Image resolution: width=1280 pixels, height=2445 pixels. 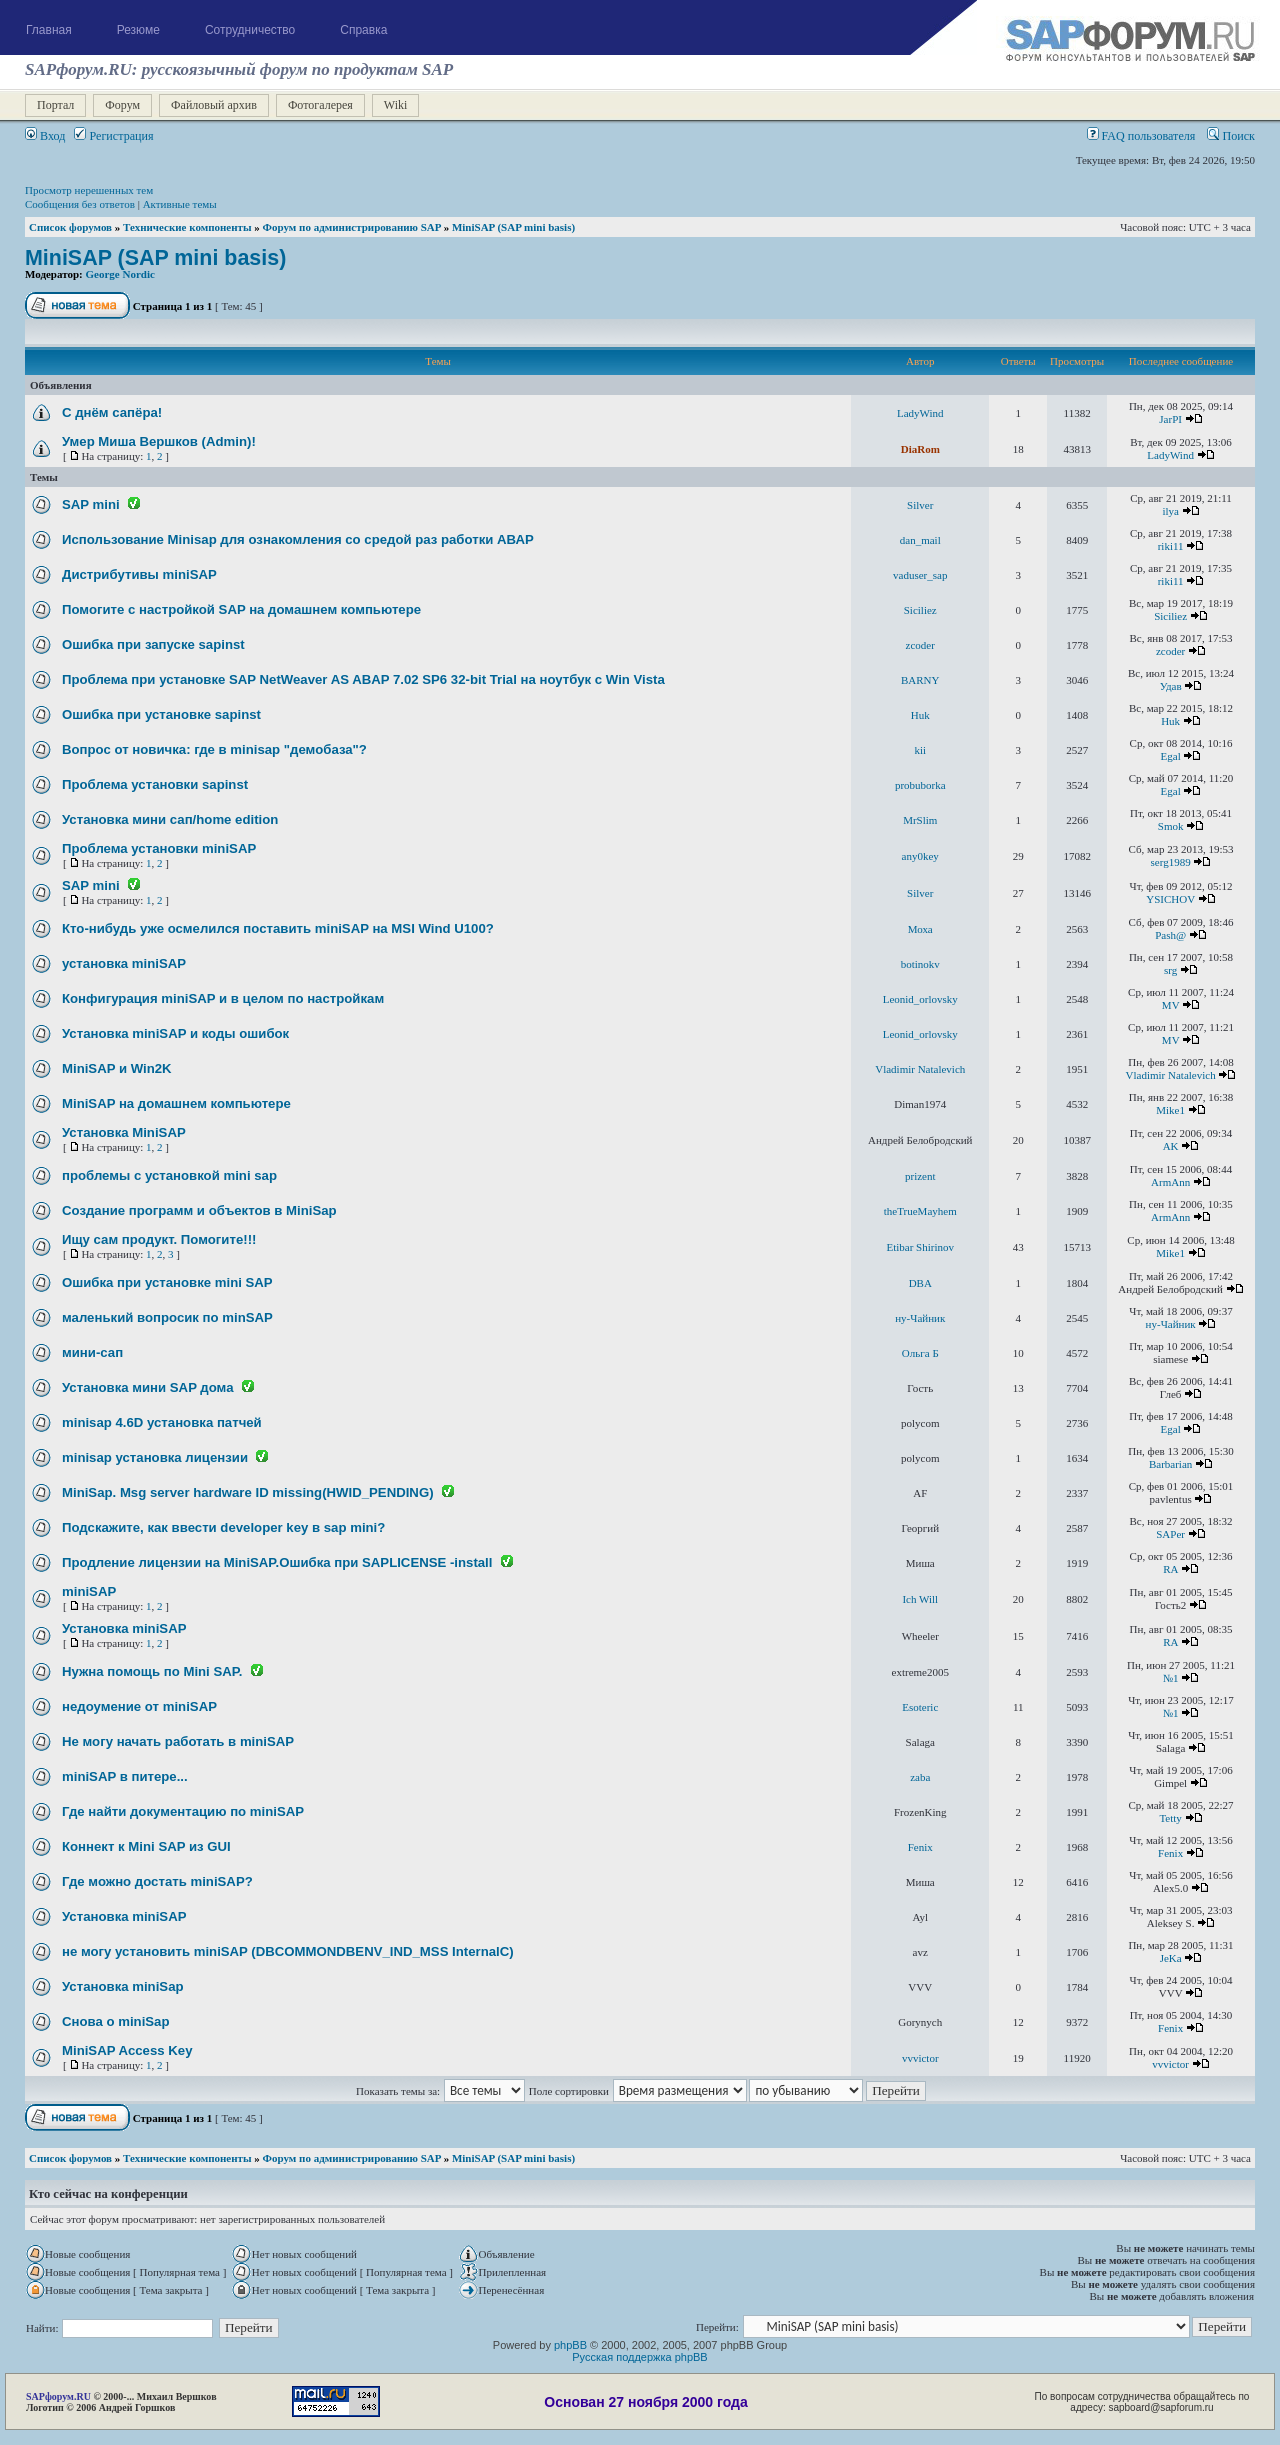 What do you see at coordinates (1231, 136) in the screenshot?
I see `Поиск` at bounding box center [1231, 136].